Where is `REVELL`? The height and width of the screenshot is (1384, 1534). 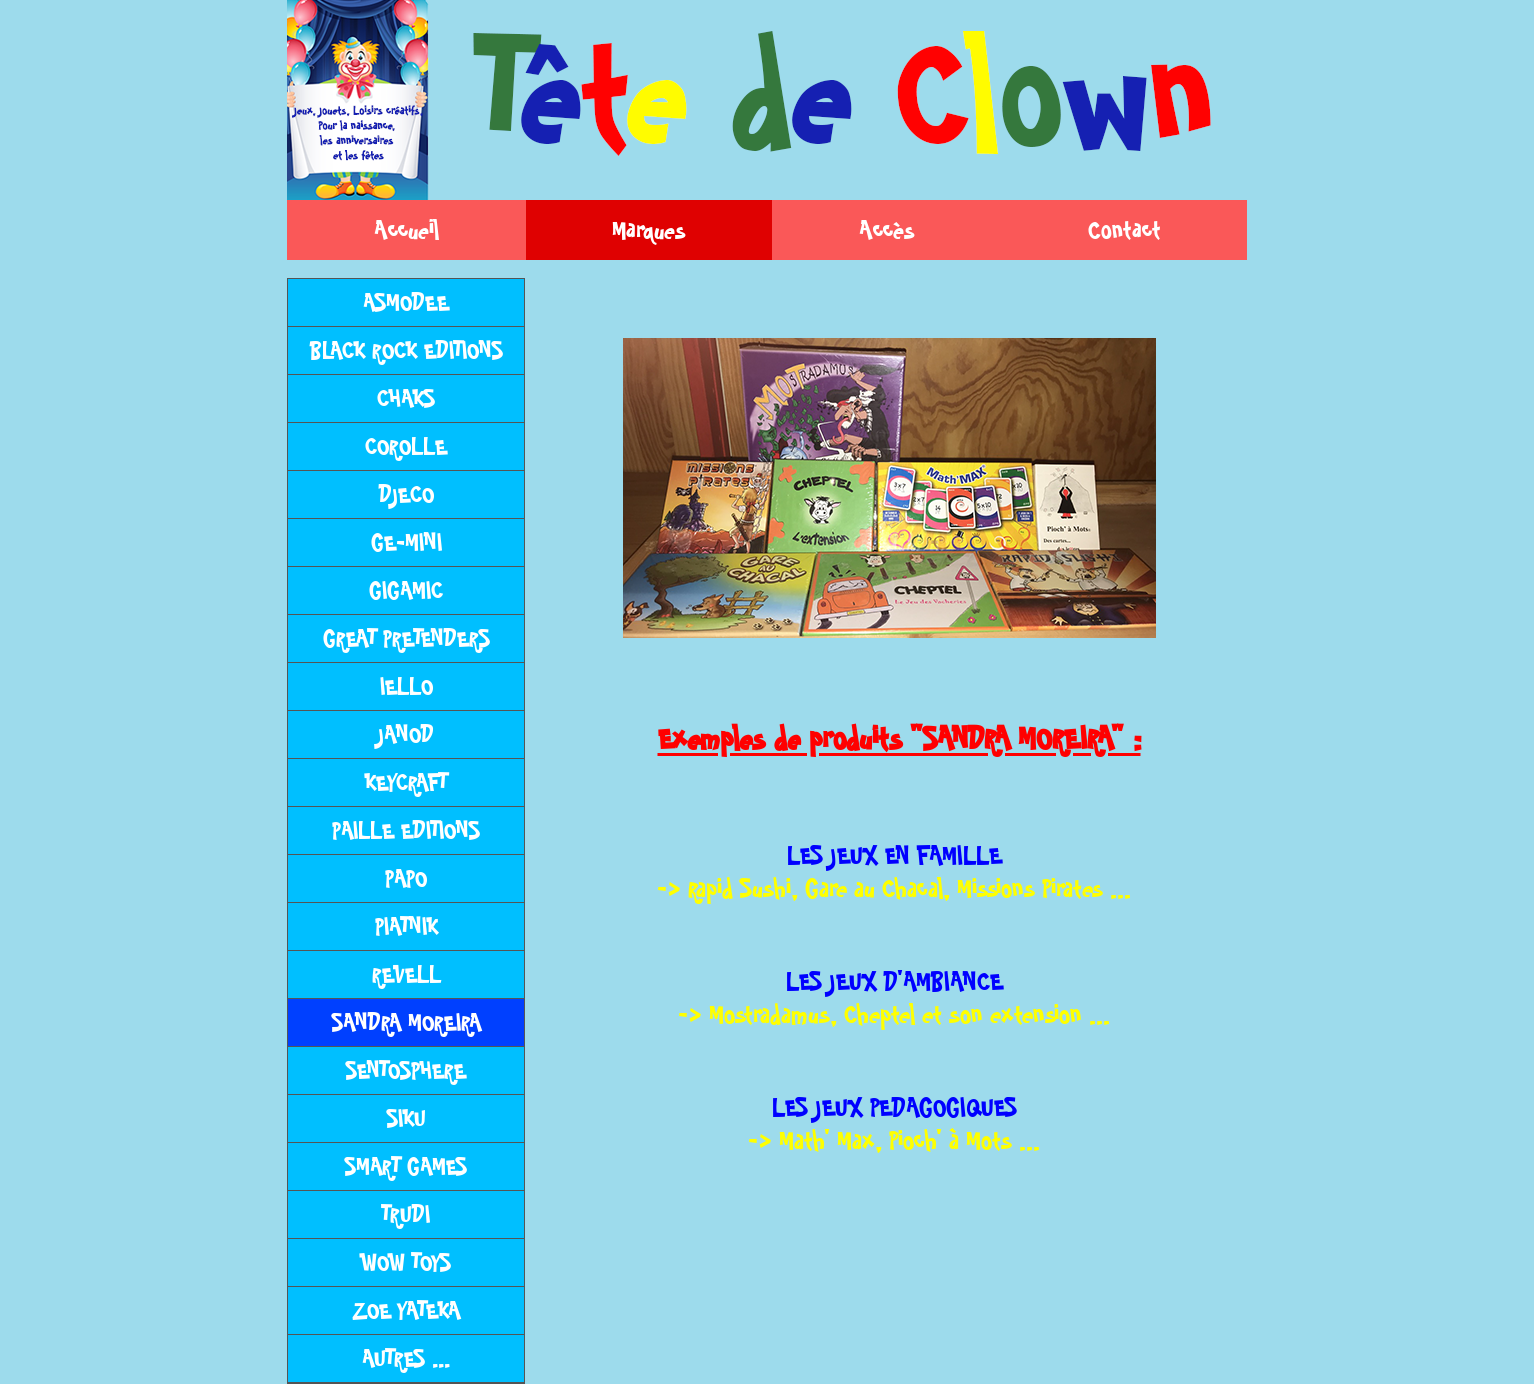 REVELL is located at coordinates (406, 974).